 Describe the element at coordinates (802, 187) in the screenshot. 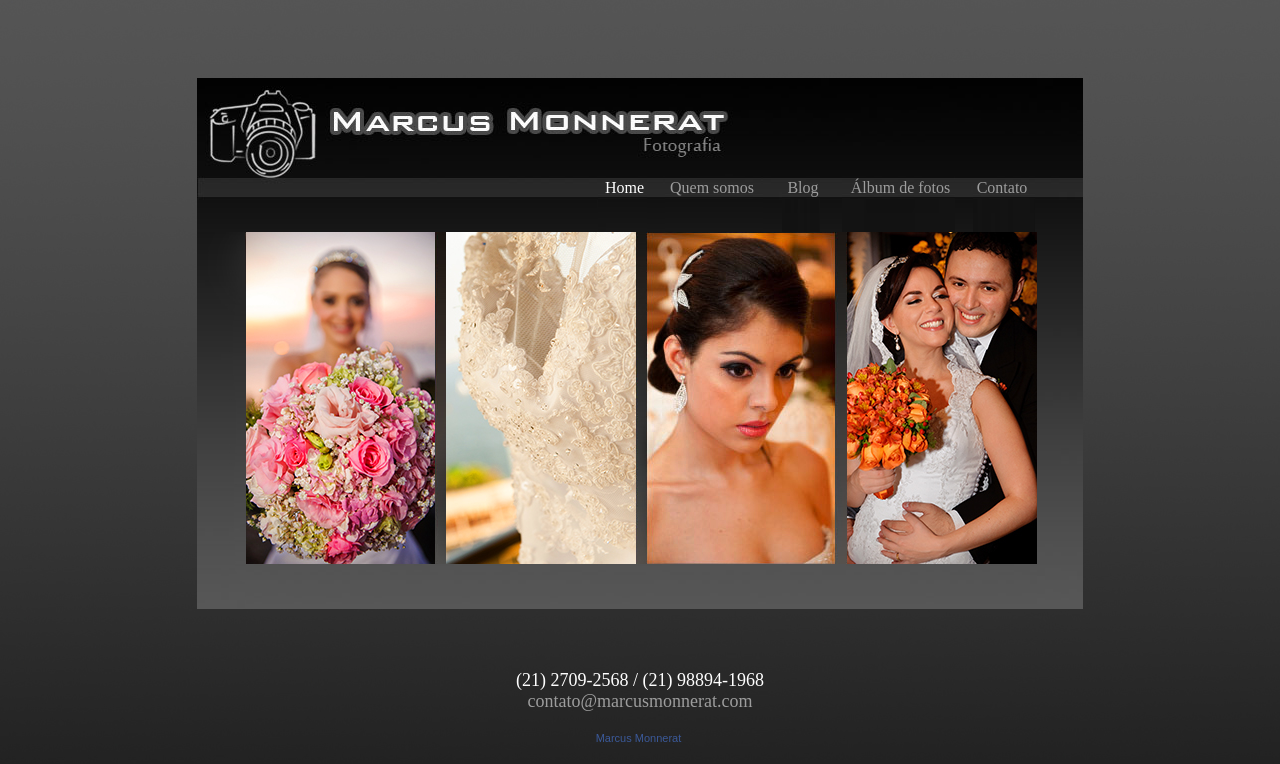

I see `Blog` at that location.